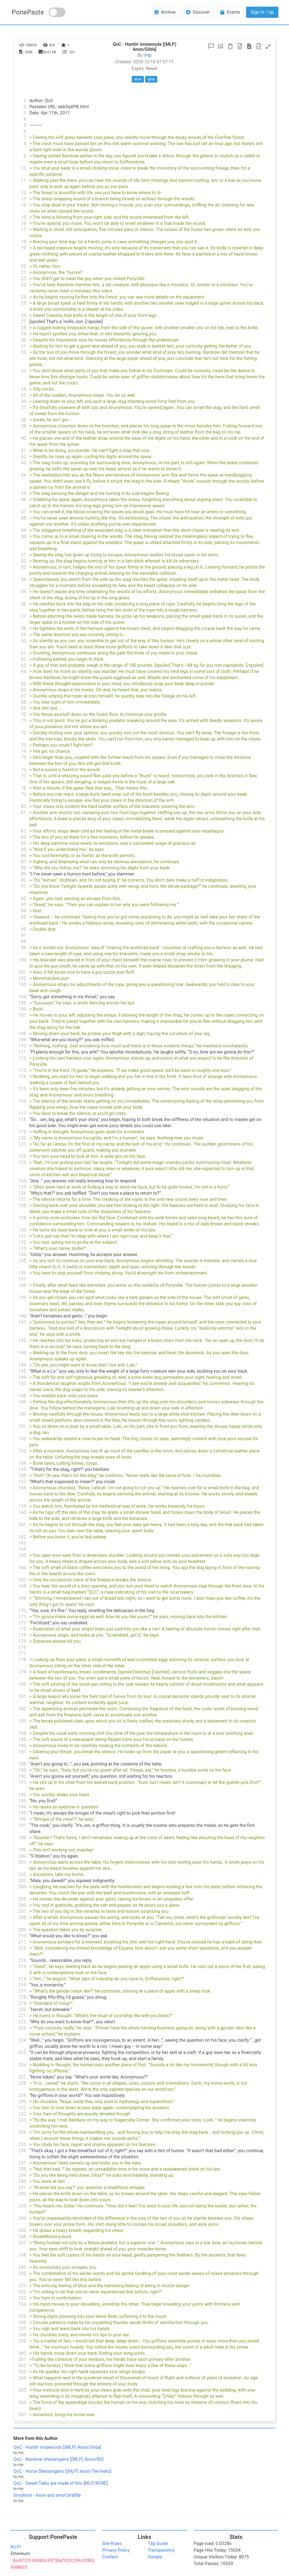 The width and height of the screenshot is (289, 2576). What do you see at coordinates (24, 303) in the screenshot?
I see `25.` at bounding box center [24, 303].